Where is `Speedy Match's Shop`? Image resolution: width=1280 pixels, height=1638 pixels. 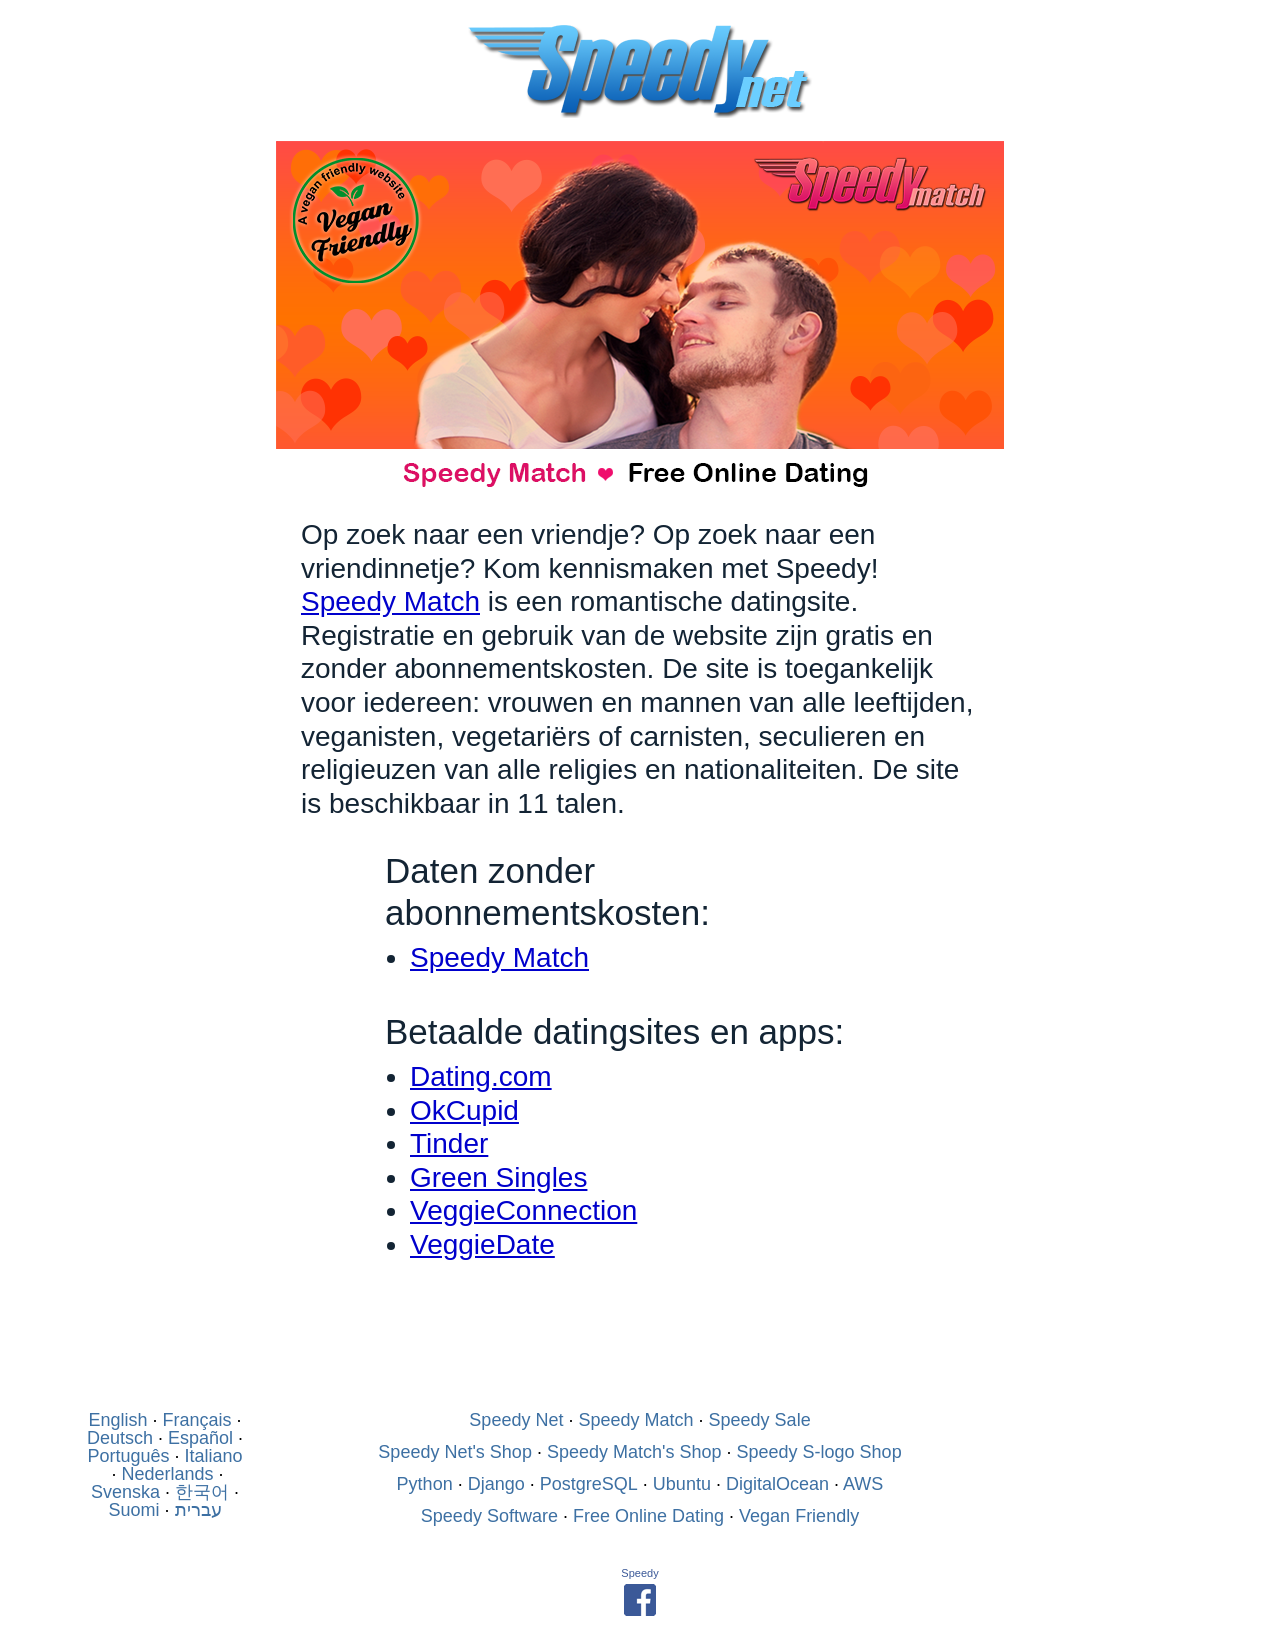
Speedy Match's Shop is located at coordinates (634, 1452).